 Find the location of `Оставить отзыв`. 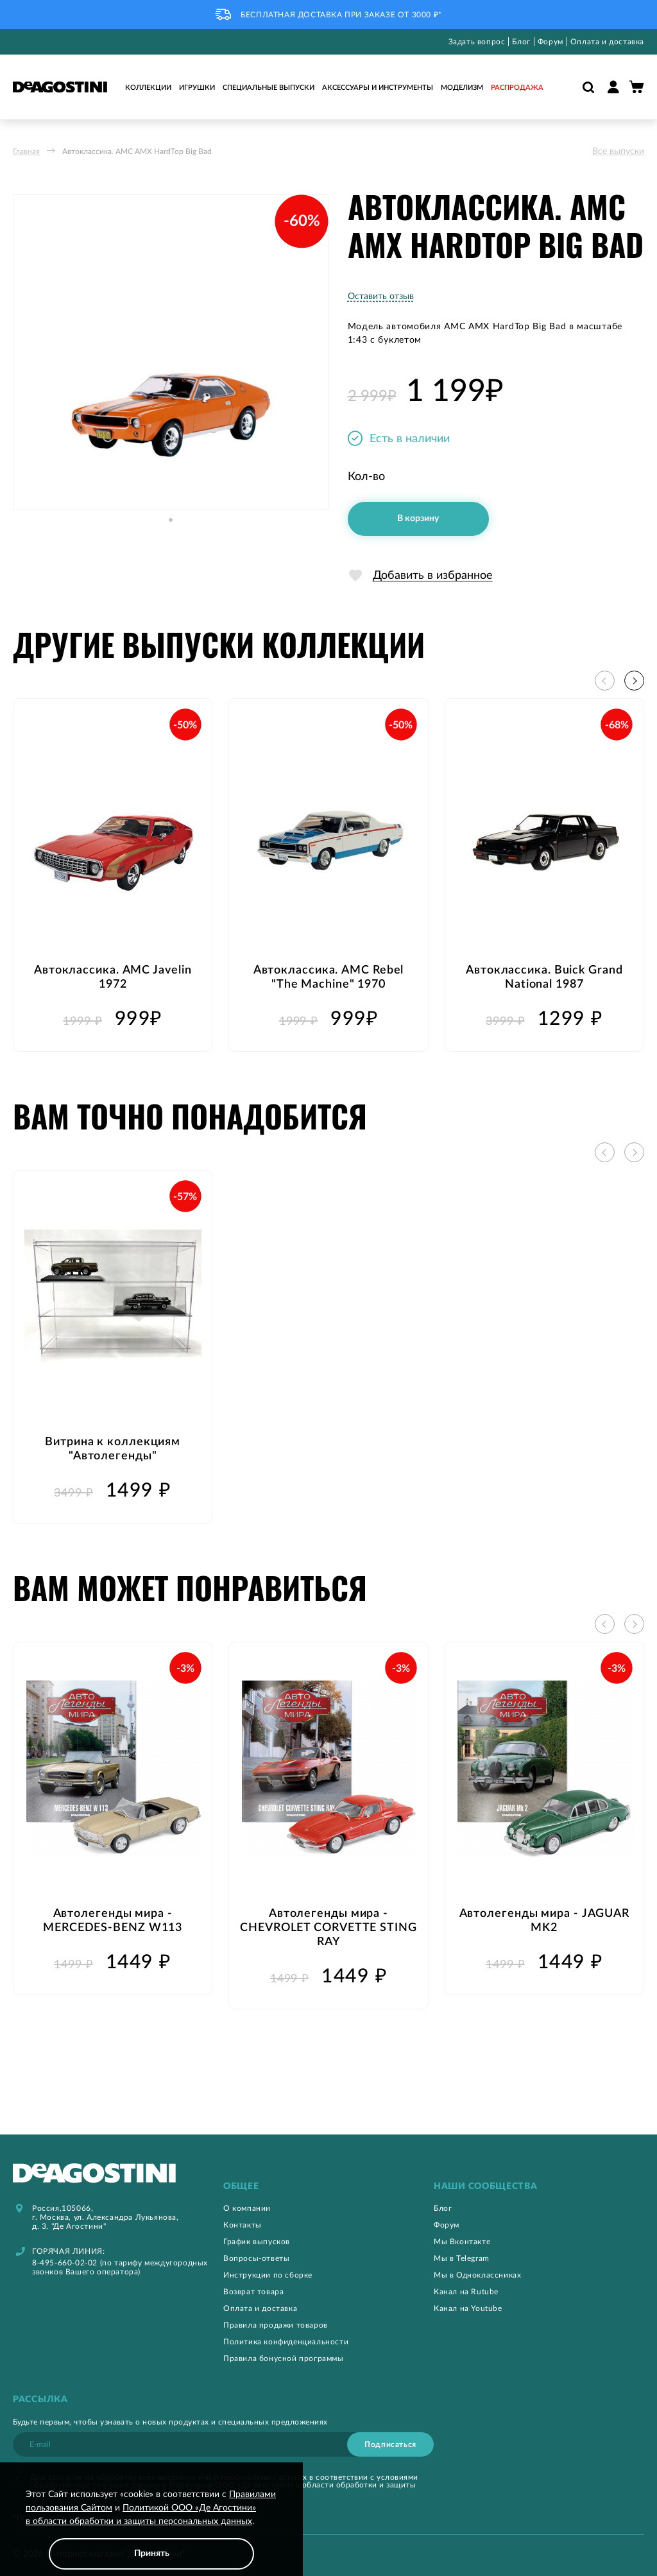

Оставить отзыв is located at coordinates (381, 296).